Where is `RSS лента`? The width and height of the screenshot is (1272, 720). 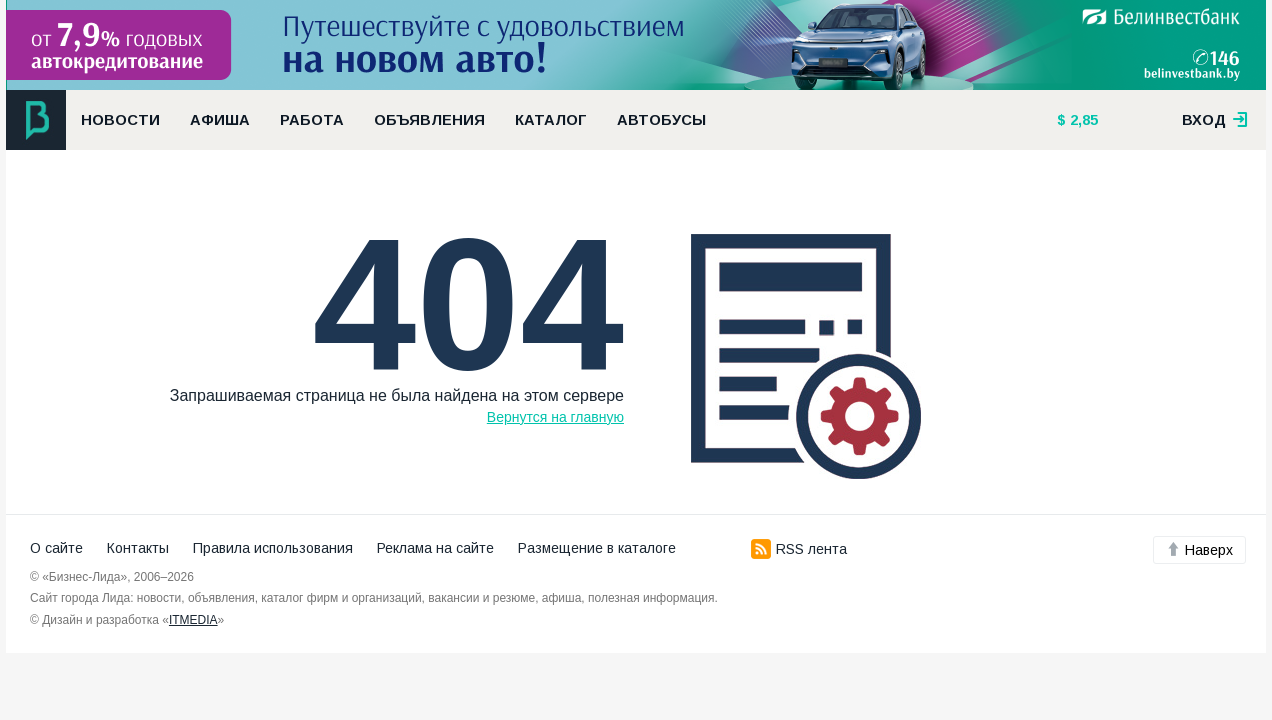 RSS лента is located at coordinates (799, 549).